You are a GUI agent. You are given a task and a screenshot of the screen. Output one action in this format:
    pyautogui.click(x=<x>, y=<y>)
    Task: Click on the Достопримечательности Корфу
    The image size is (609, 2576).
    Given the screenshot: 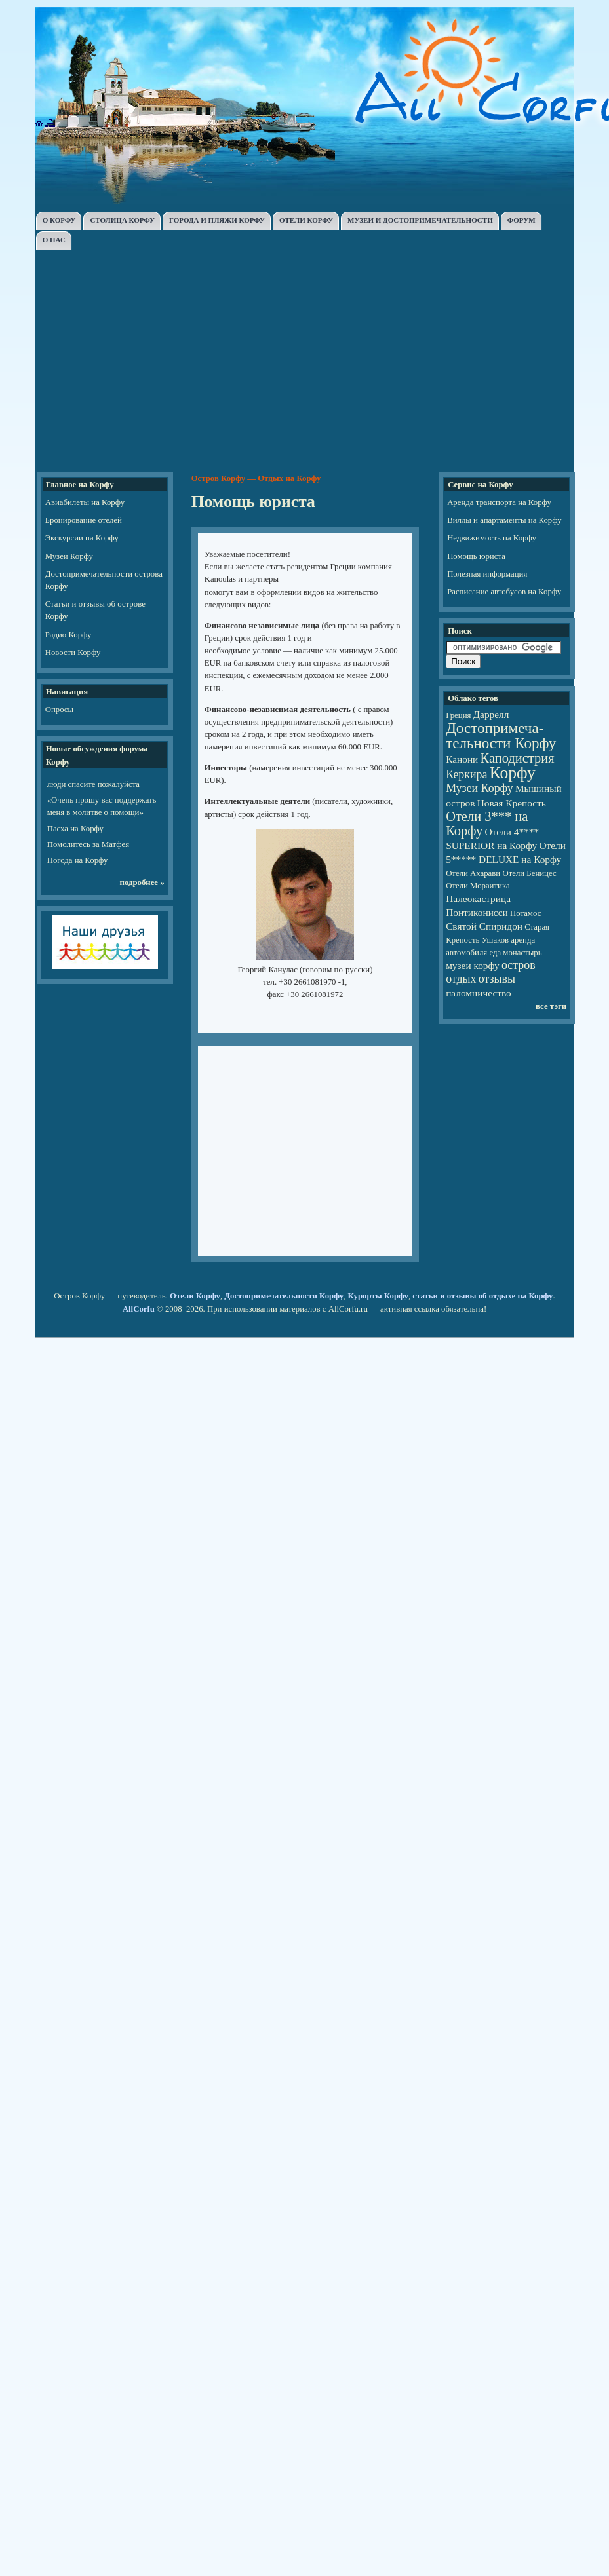 What is the action you would take?
    pyautogui.click(x=284, y=1295)
    